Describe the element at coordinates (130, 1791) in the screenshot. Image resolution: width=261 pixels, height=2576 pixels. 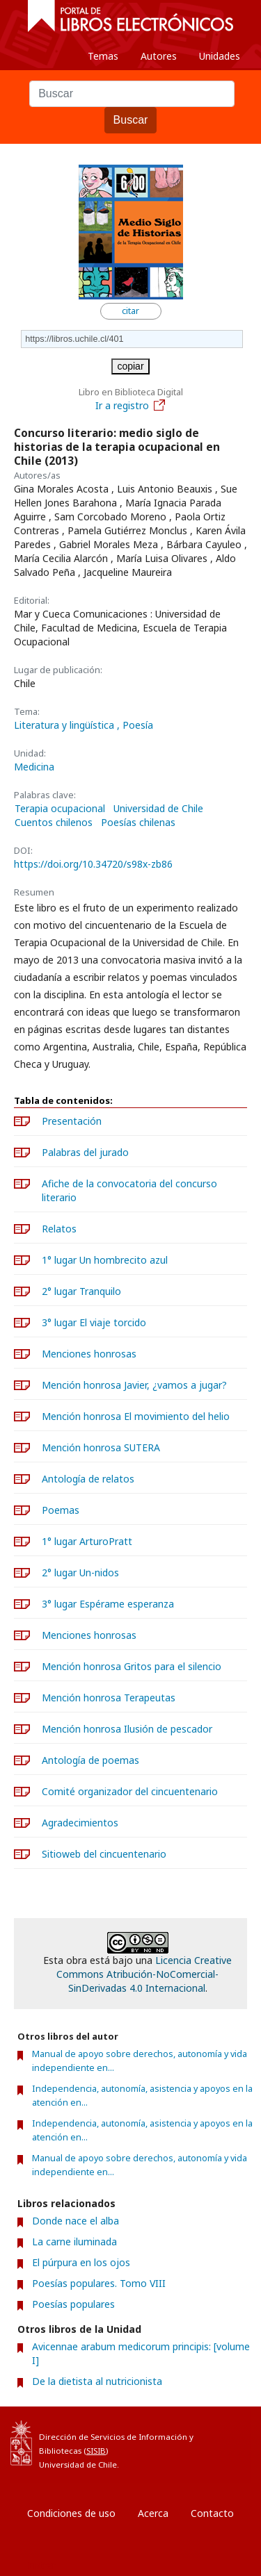
I see `Comité organizador del cincuentenario` at that location.